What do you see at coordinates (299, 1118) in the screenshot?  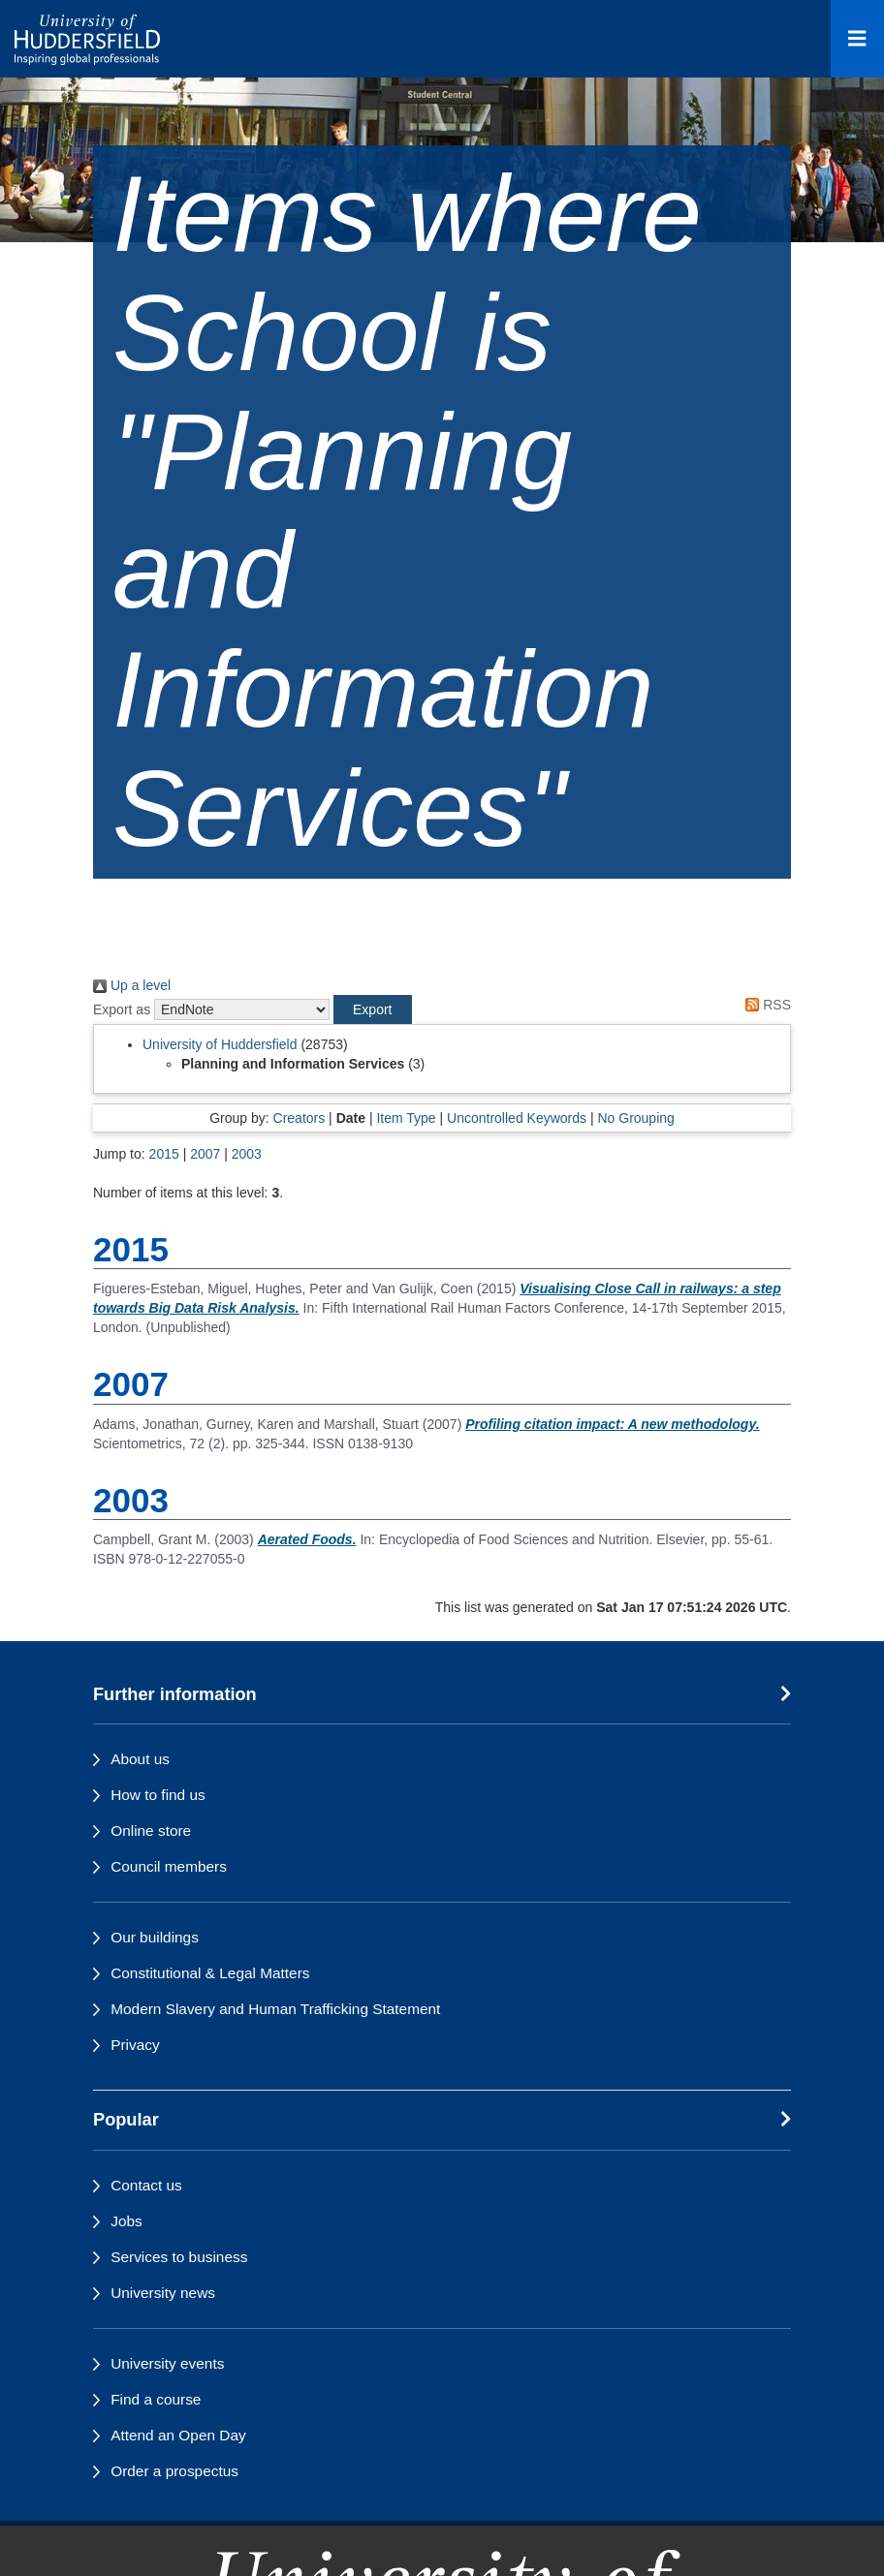 I see `Creators` at bounding box center [299, 1118].